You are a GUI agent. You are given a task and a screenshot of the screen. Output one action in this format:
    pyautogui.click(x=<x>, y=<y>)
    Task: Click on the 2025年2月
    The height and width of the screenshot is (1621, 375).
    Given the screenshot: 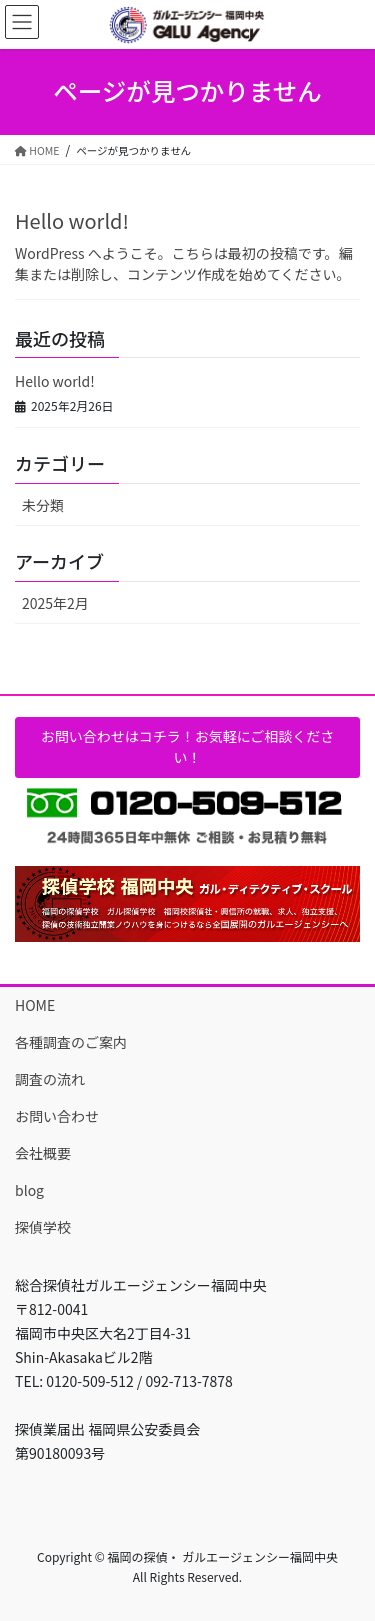 What is the action you would take?
    pyautogui.click(x=55, y=603)
    